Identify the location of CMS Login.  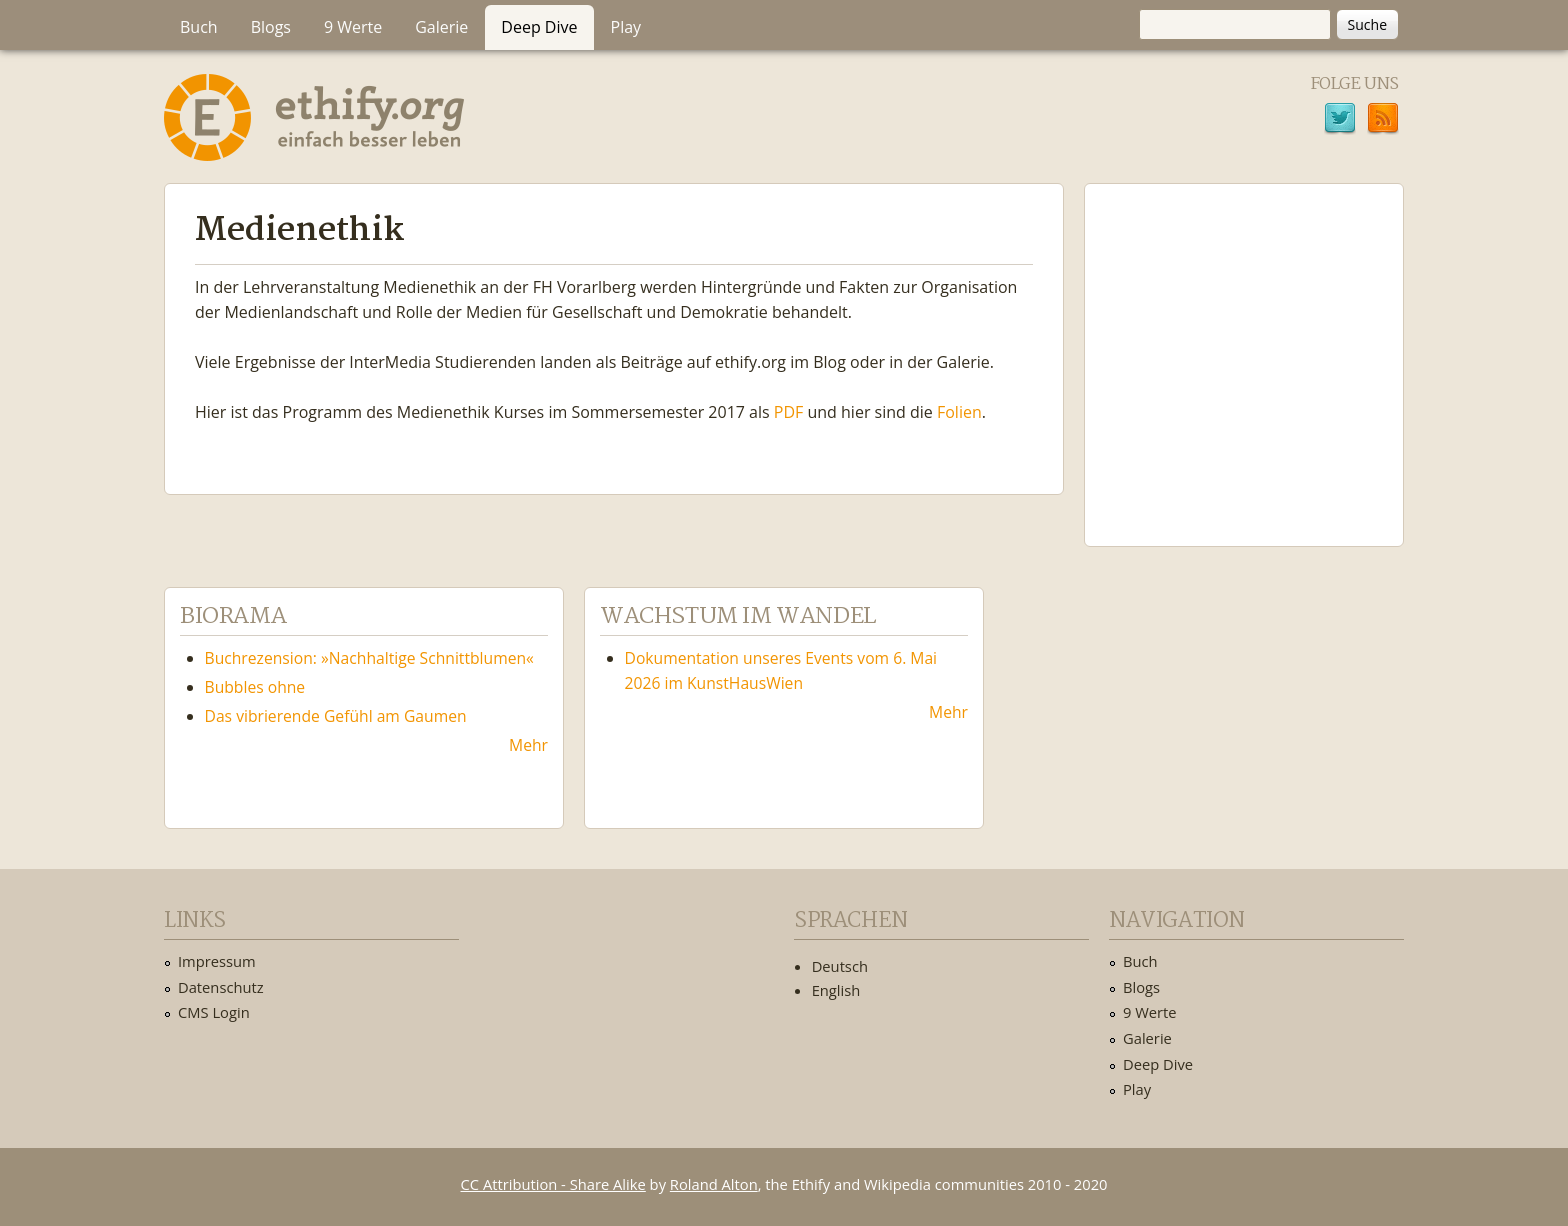
(214, 1012).